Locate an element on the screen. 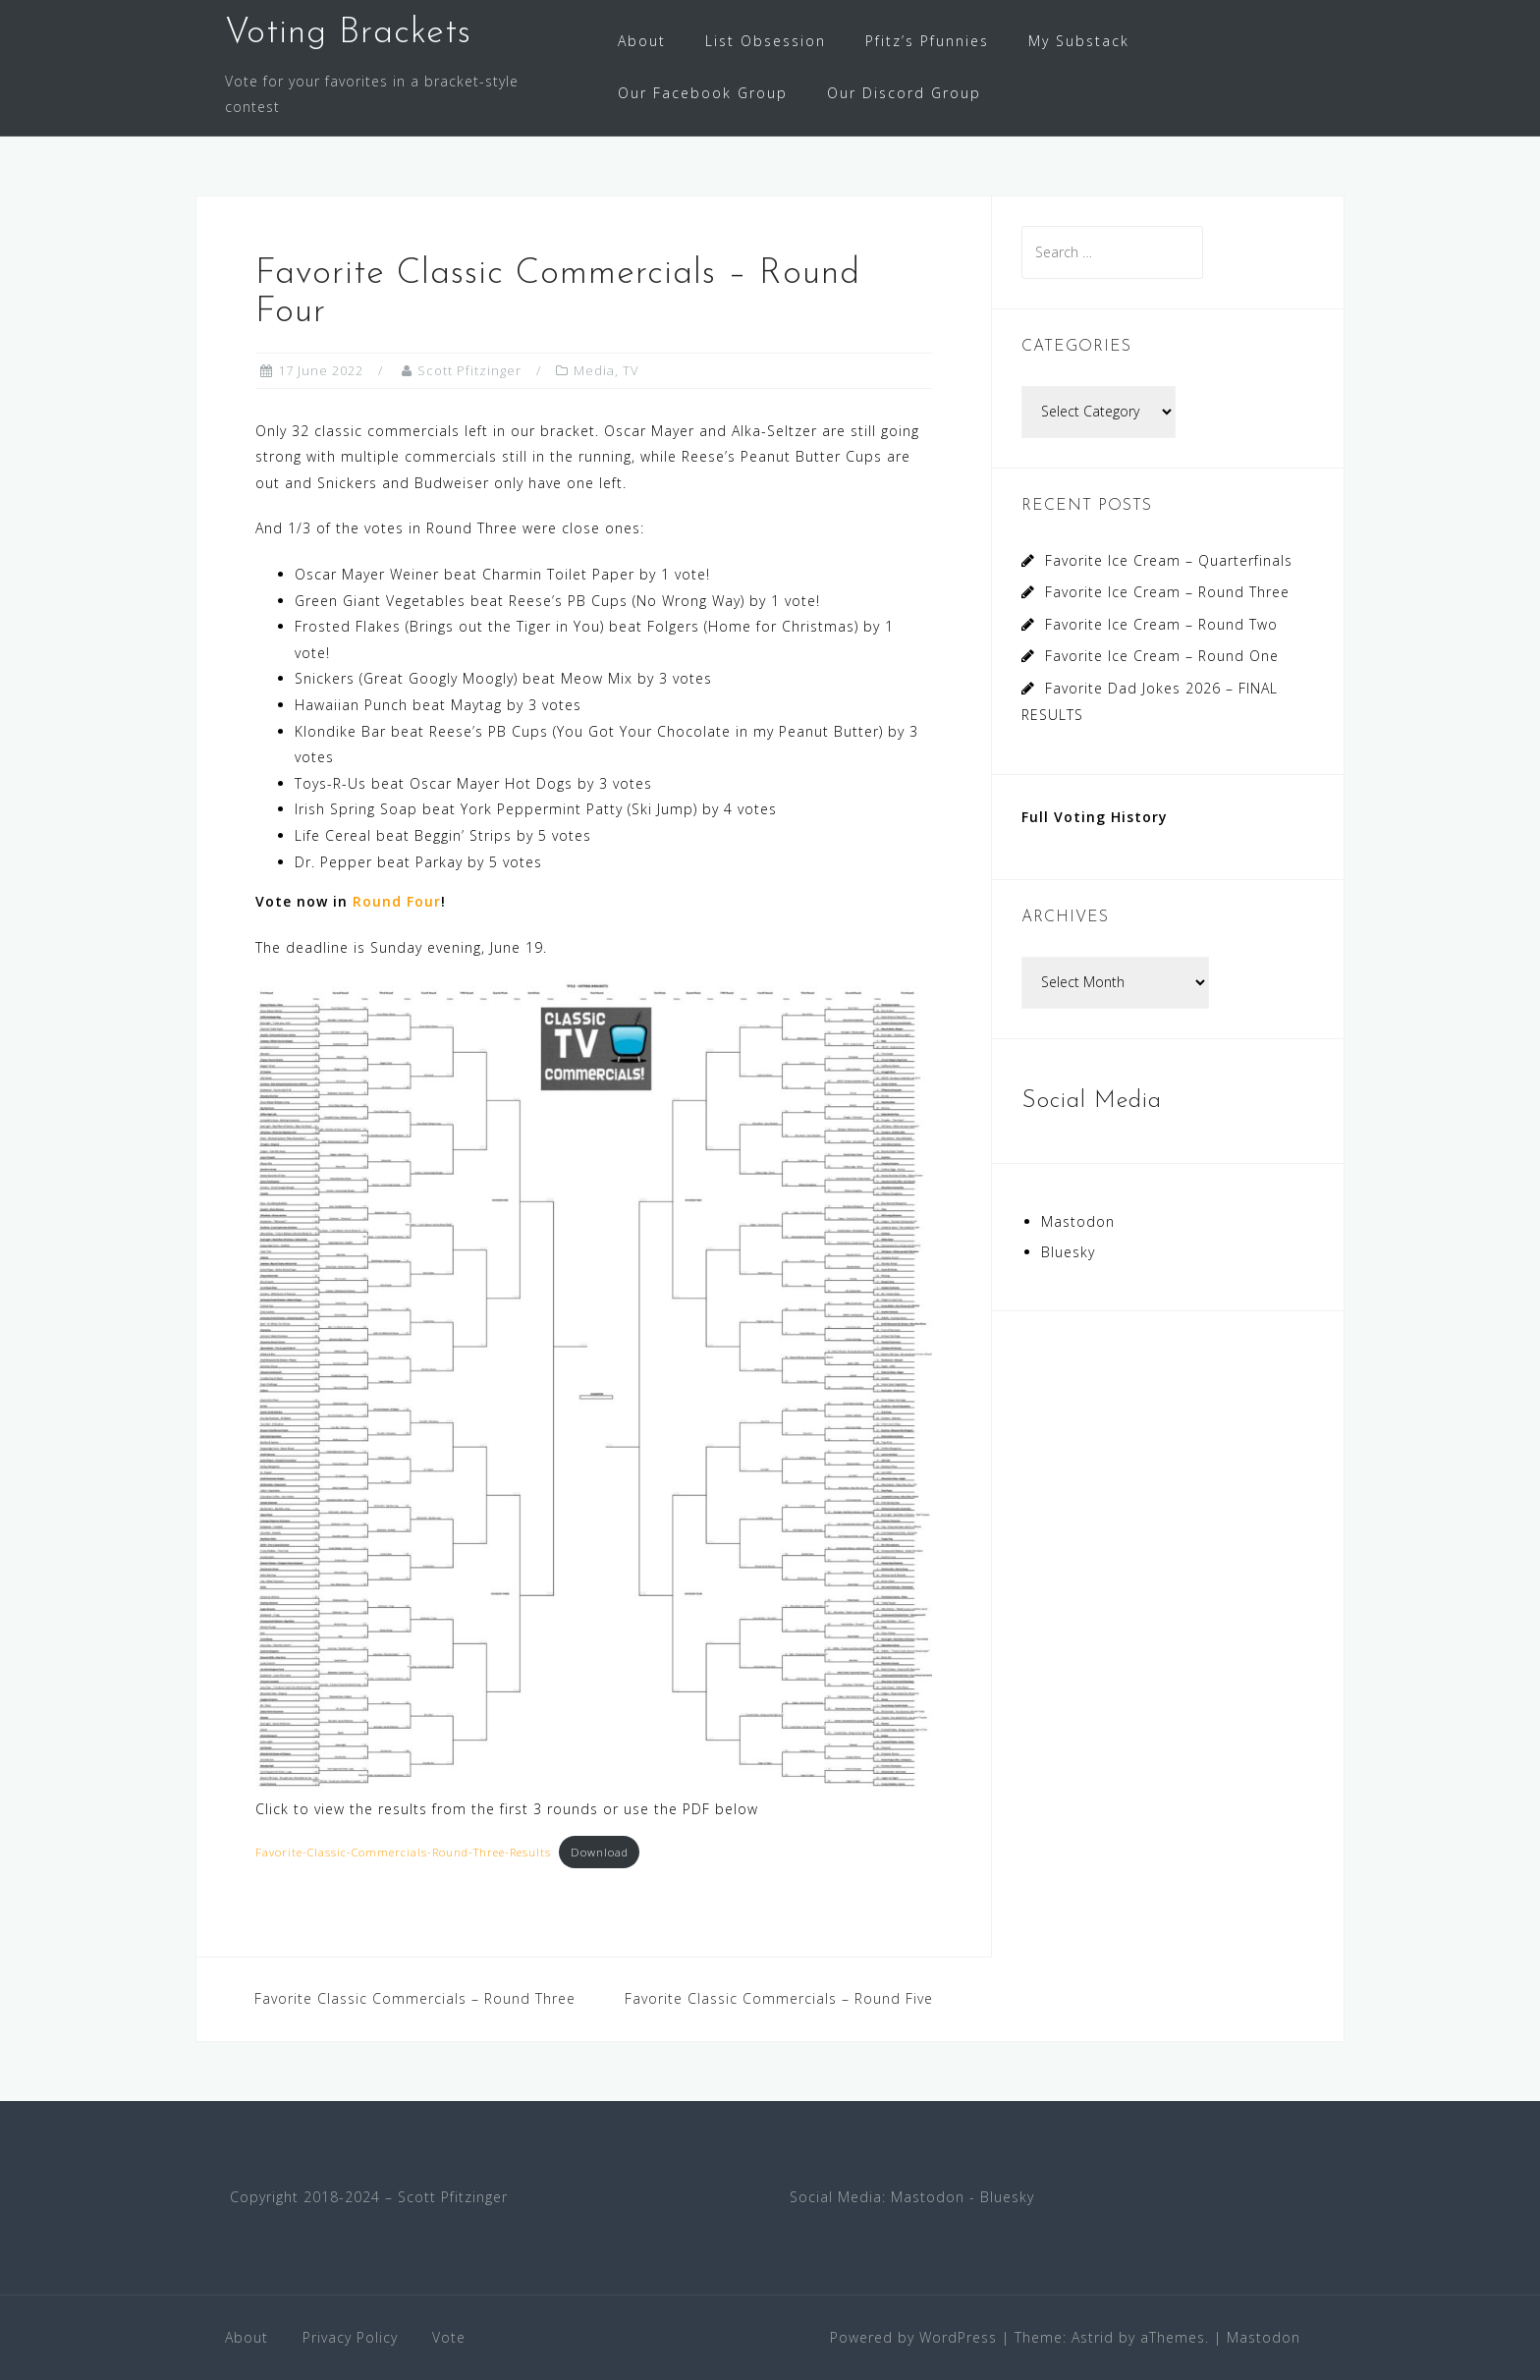 This screenshot has height=2380, width=1540. Powered by WordPress is located at coordinates (913, 2337).